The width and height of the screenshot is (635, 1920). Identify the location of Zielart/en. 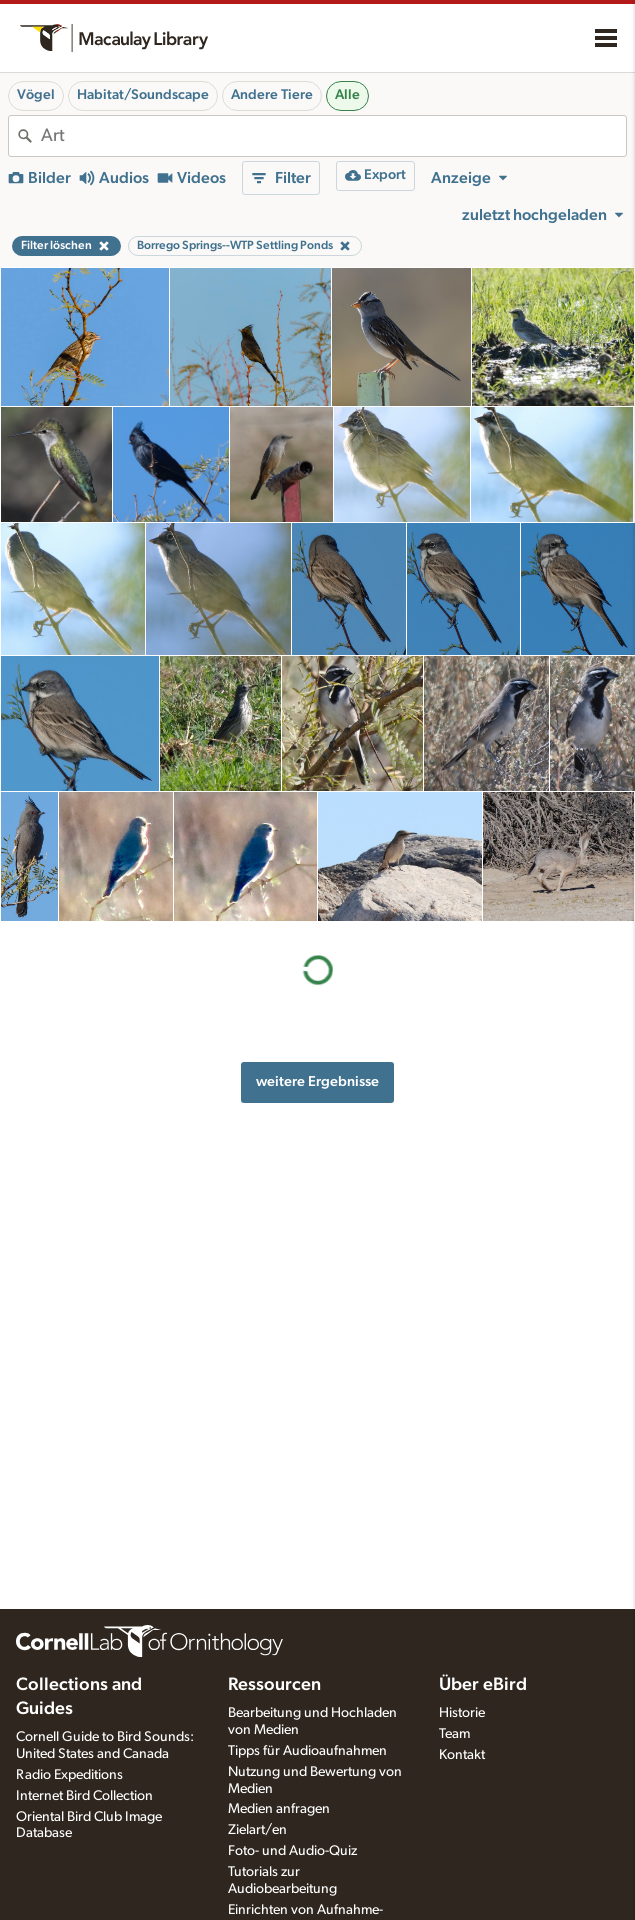
(257, 1830).